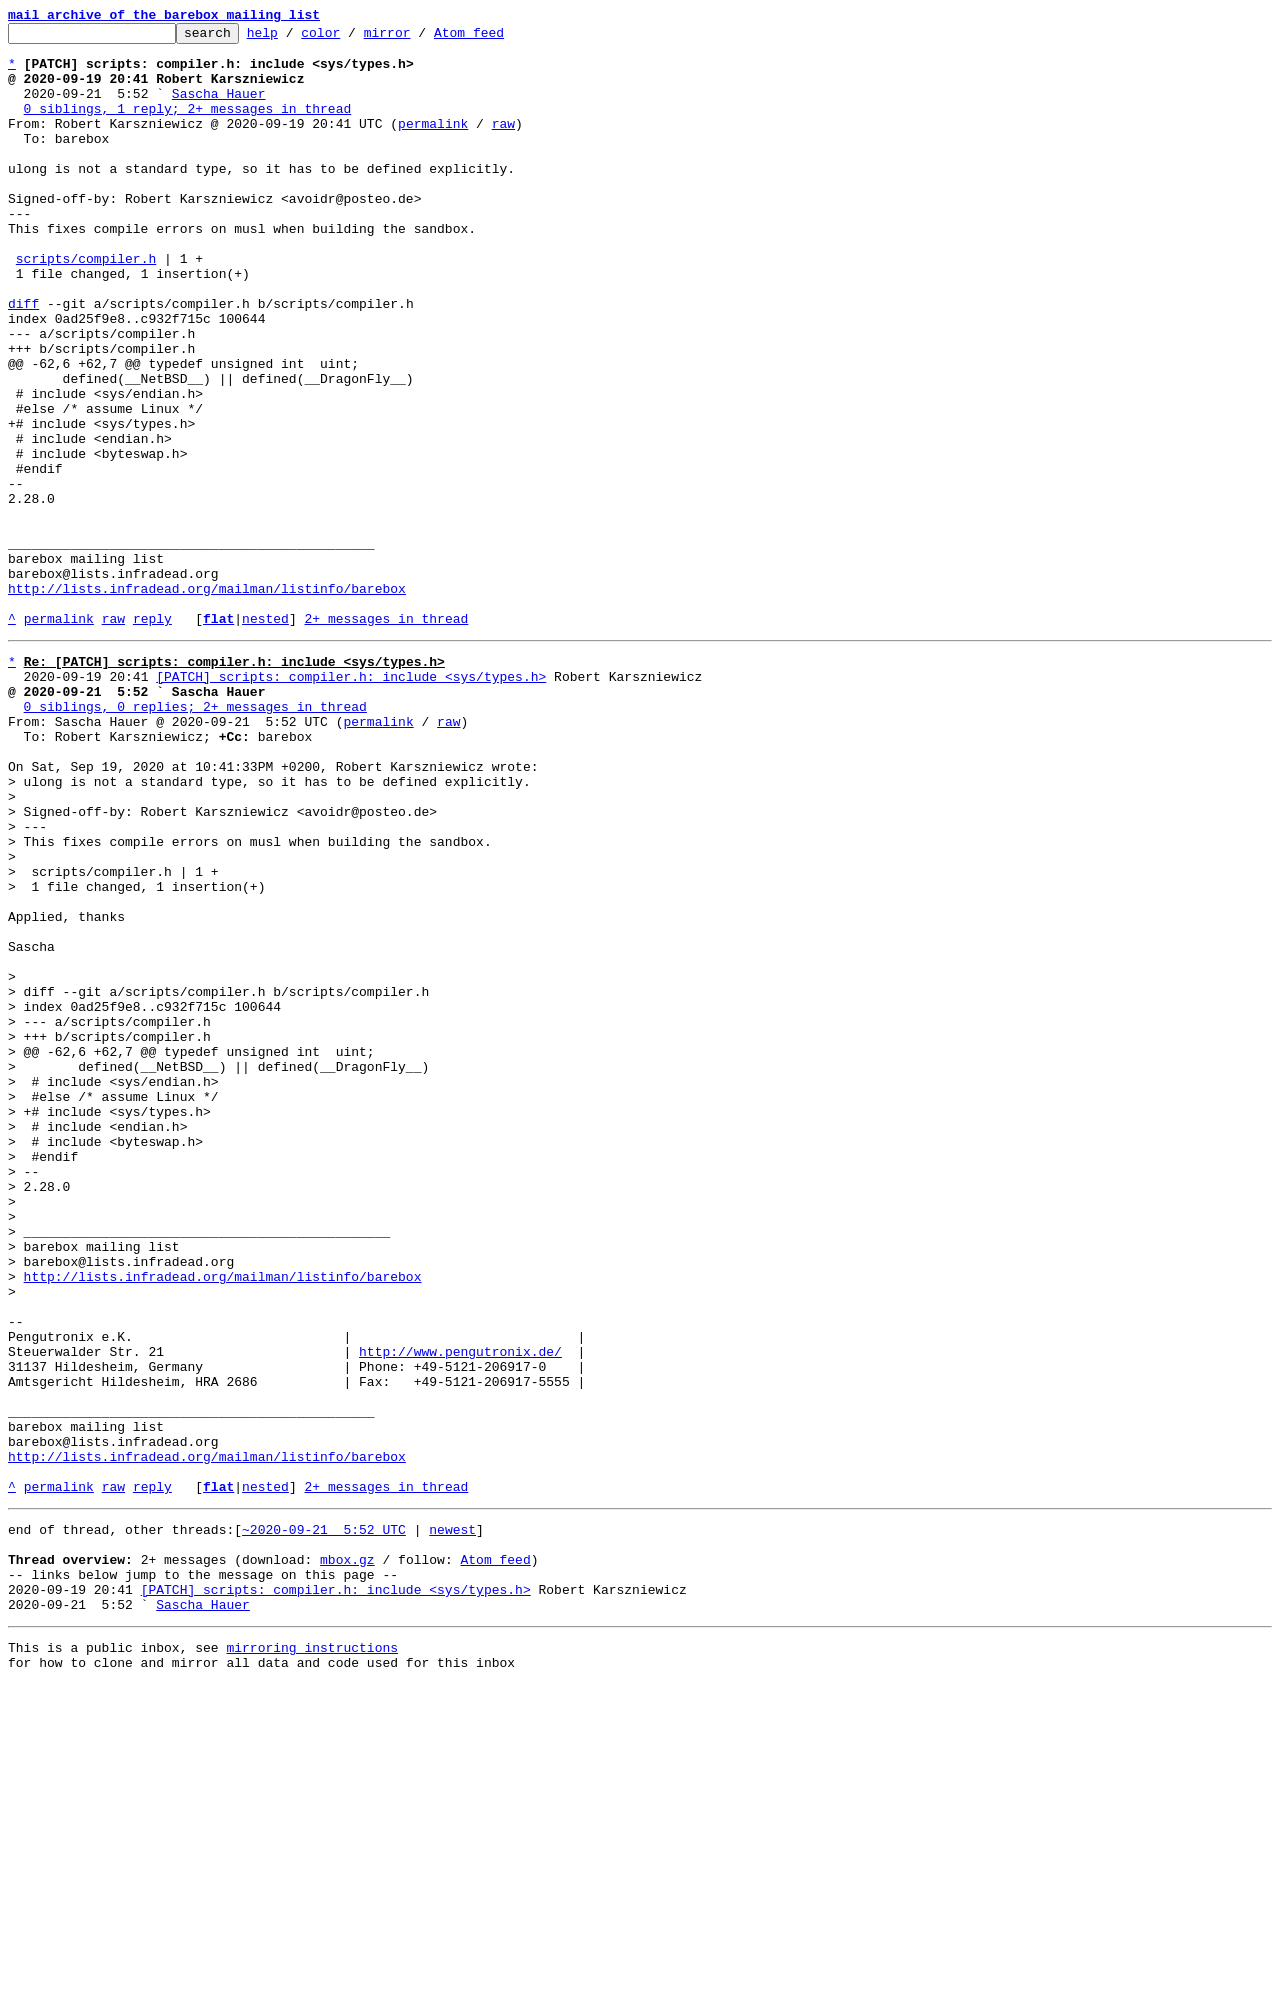 The height and width of the screenshot is (1996, 1280). I want to click on mbox.gz, so click(347, 1856).